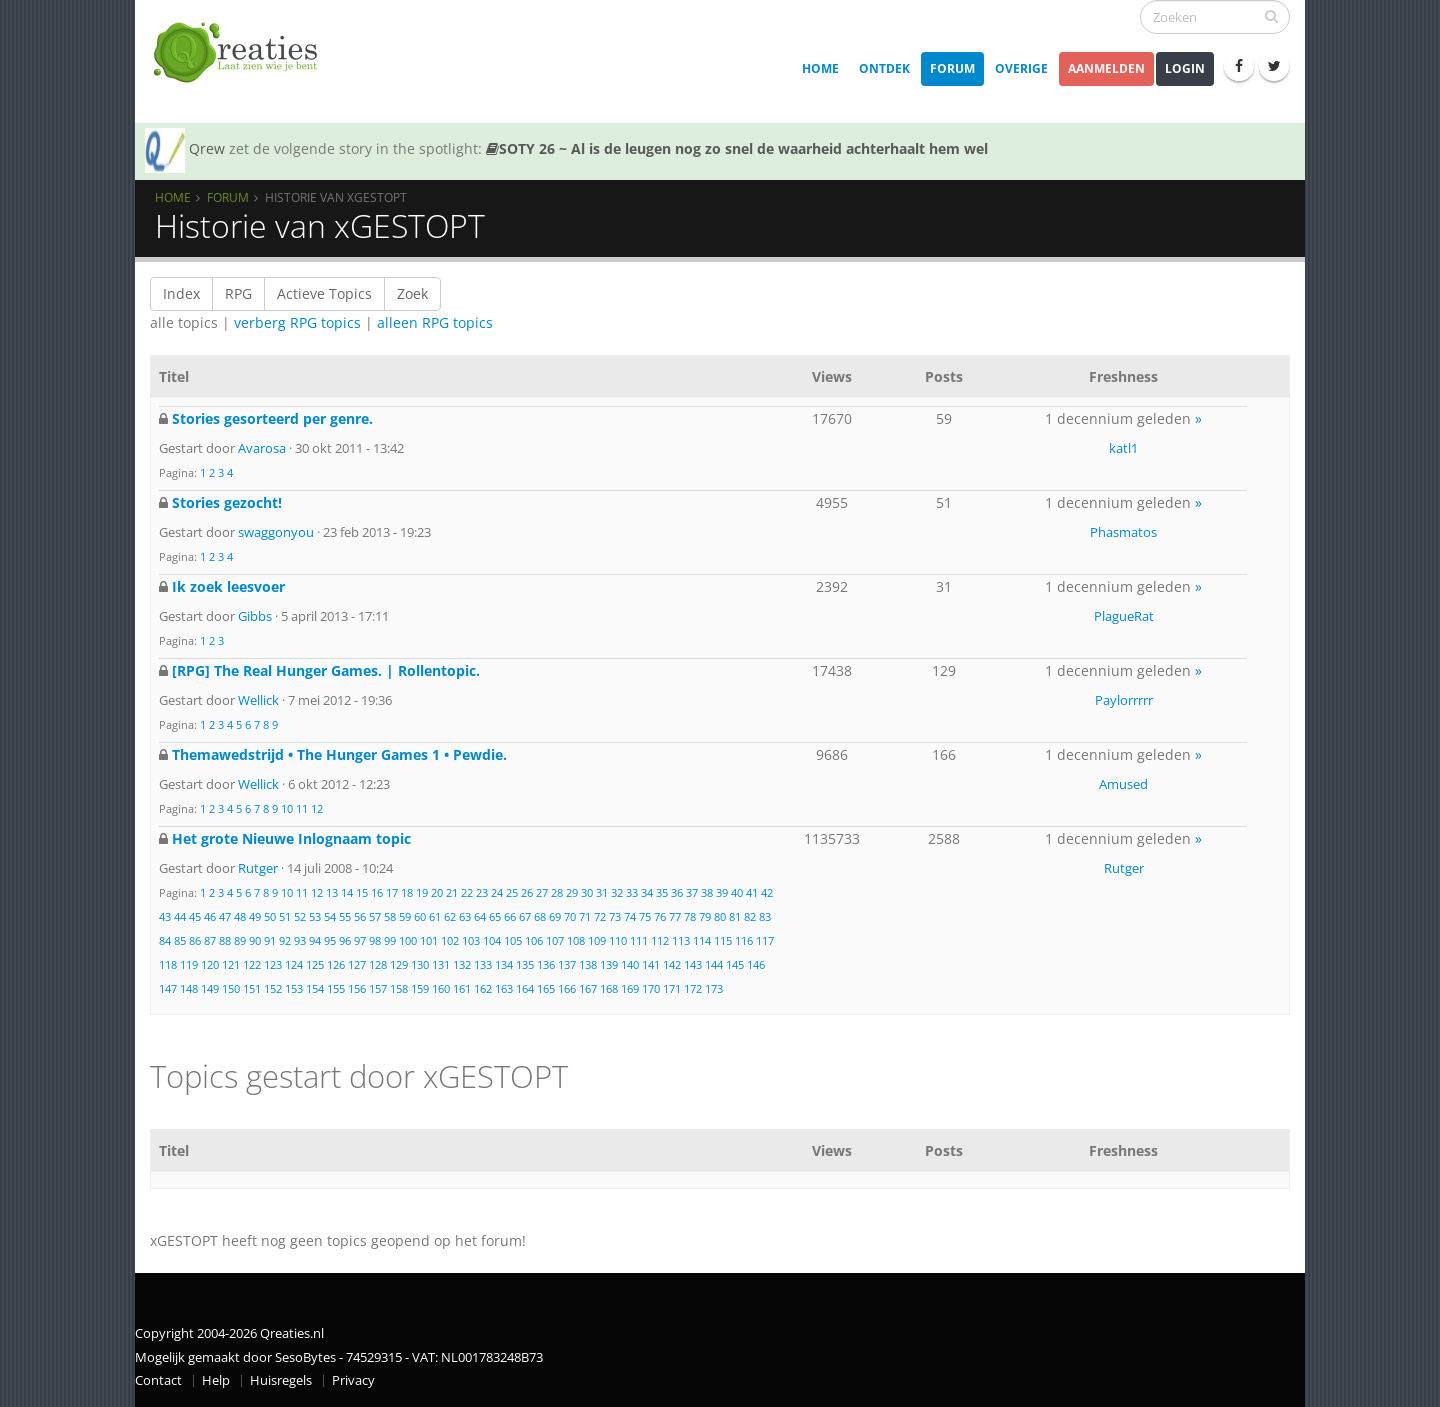 This screenshot has height=1407, width=1440. What do you see at coordinates (450, 940) in the screenshot?
I see `102` at bounding box center [450, 940].